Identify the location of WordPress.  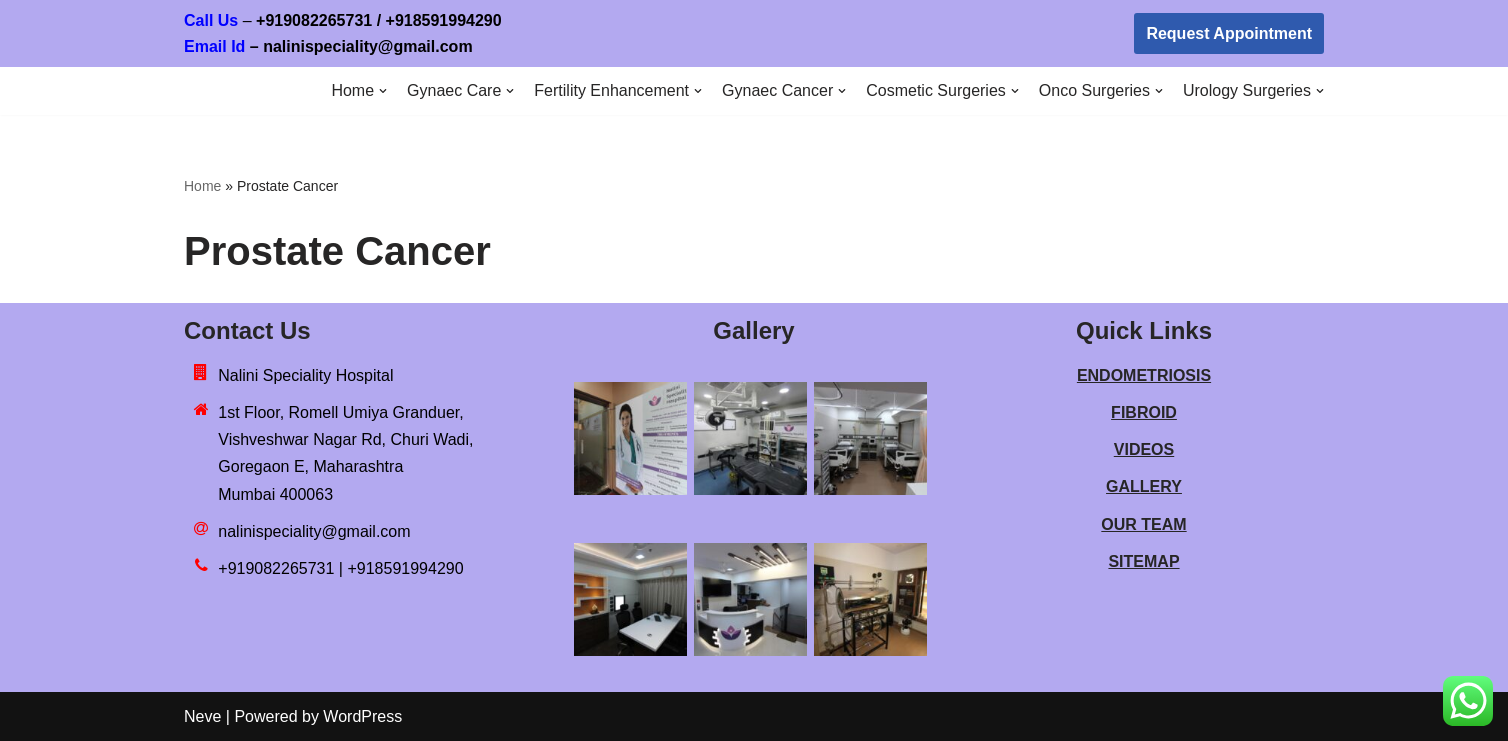
(362, 716).